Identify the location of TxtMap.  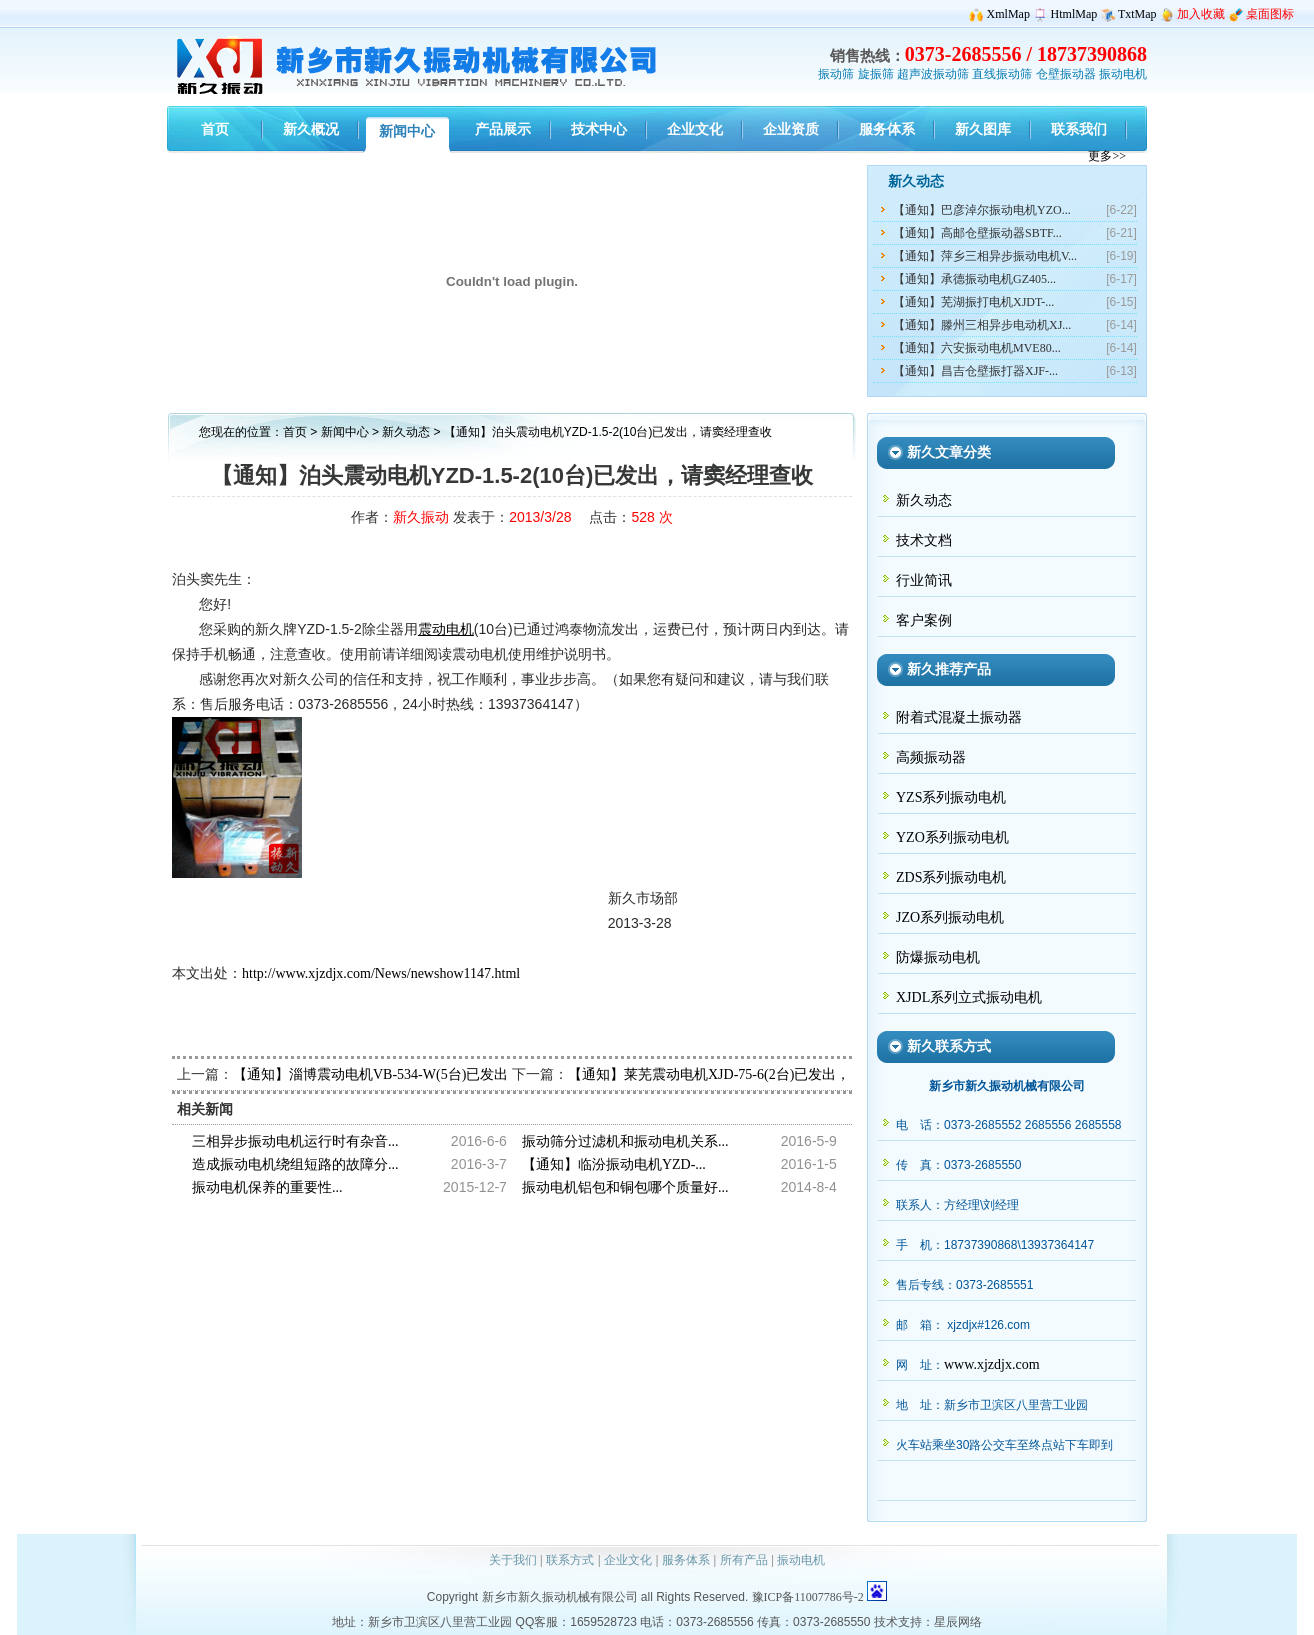
(1137, 14).